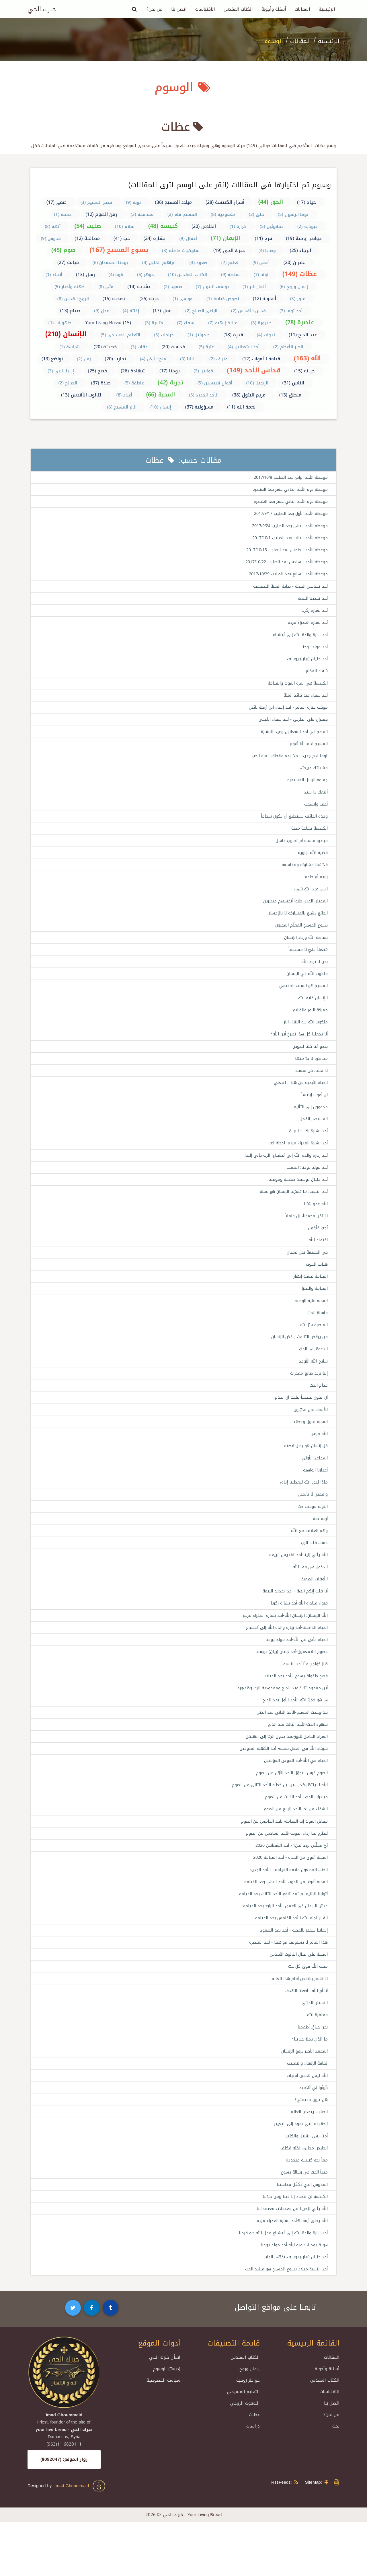 This screenshot has height=2576, width=367. I want to click on المحبة غاية الوصية, so click(310, 1326).